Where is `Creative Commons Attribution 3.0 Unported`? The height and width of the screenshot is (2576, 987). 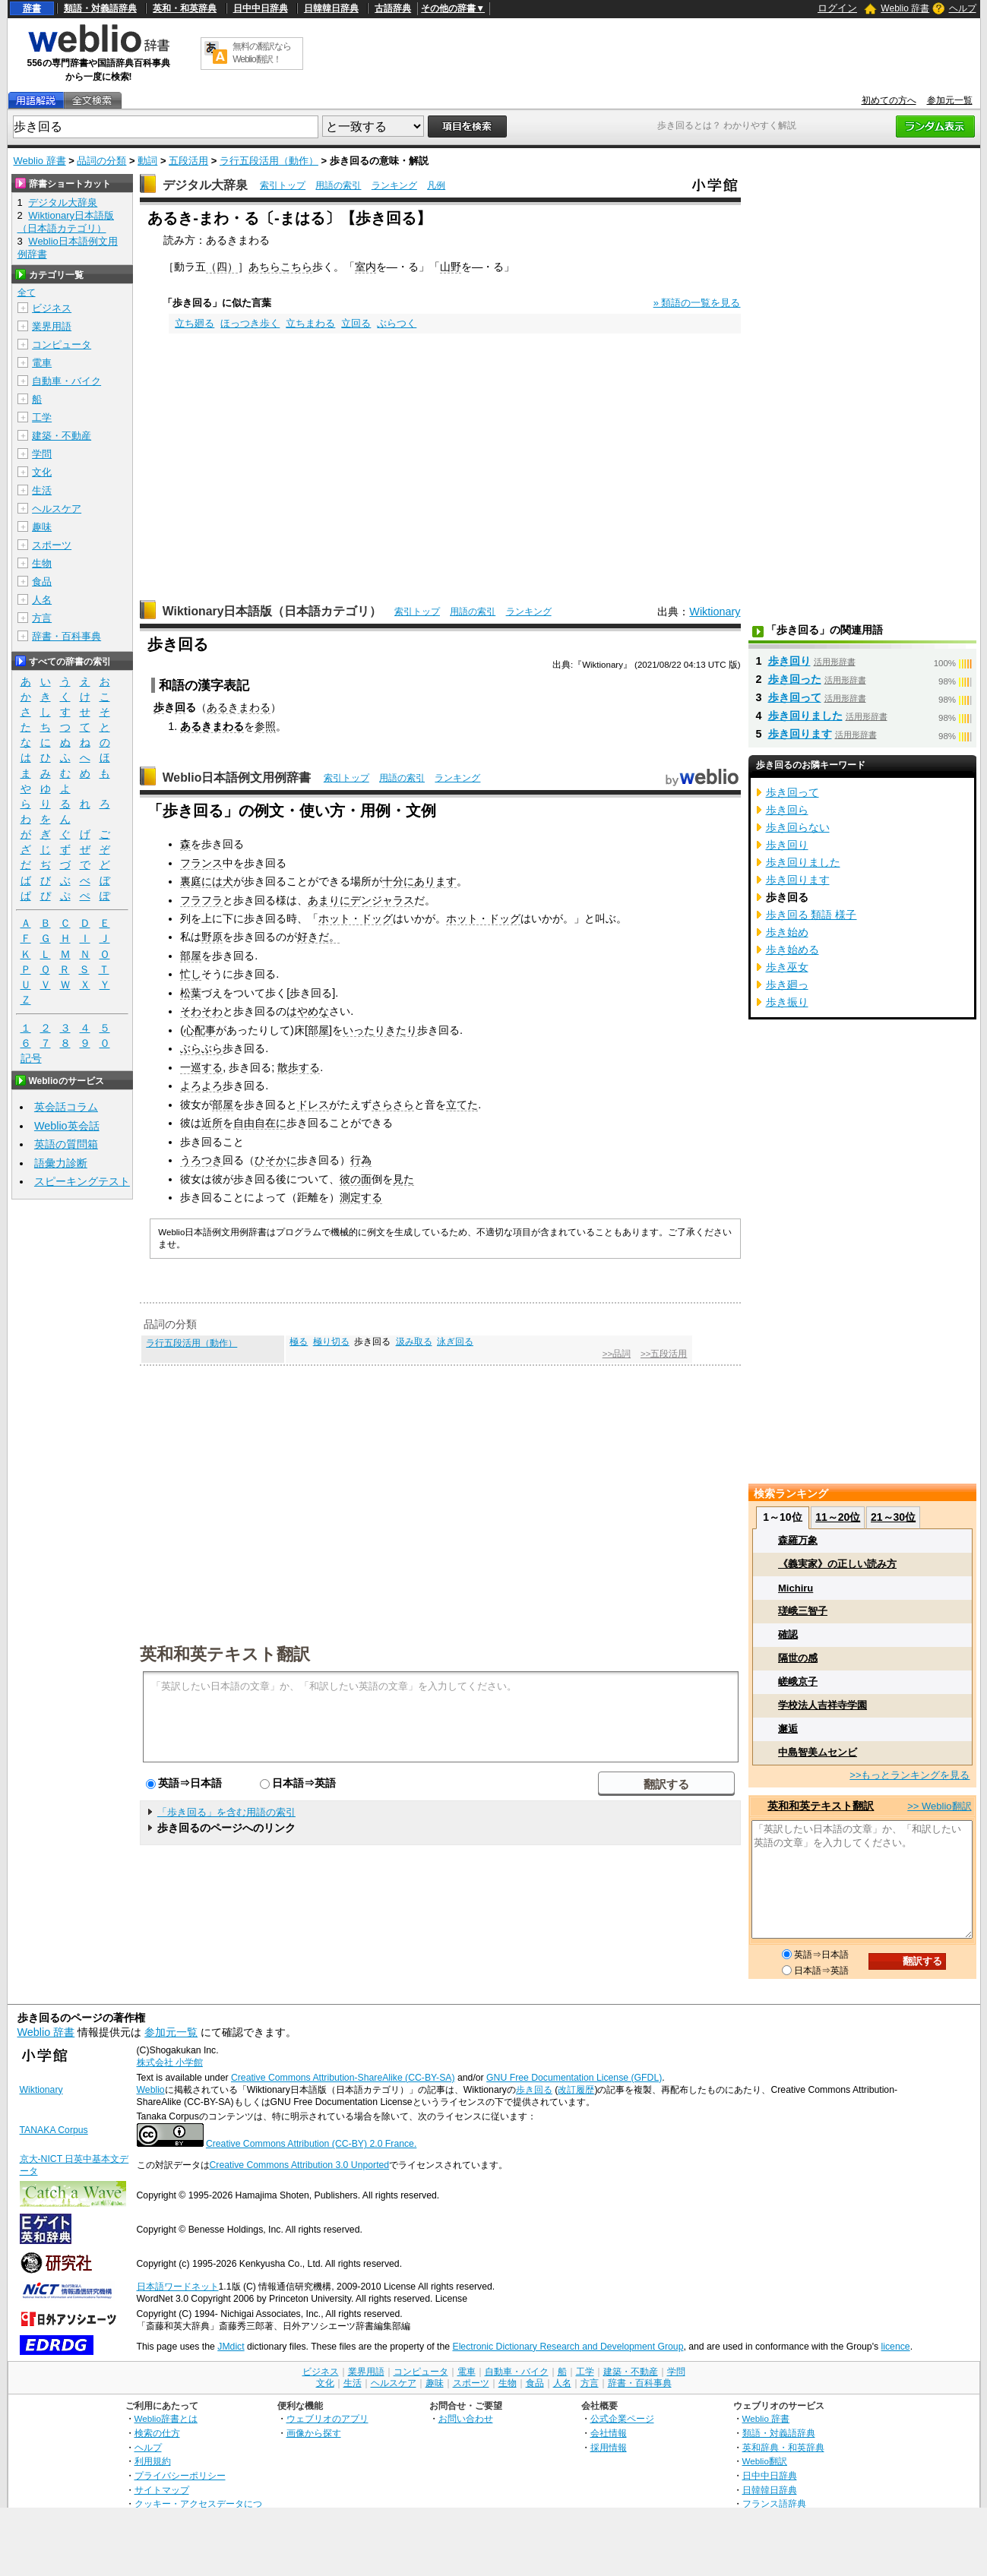
Creative Commons Attribution 3.0 Unported is located at coordinates (300, 2165).